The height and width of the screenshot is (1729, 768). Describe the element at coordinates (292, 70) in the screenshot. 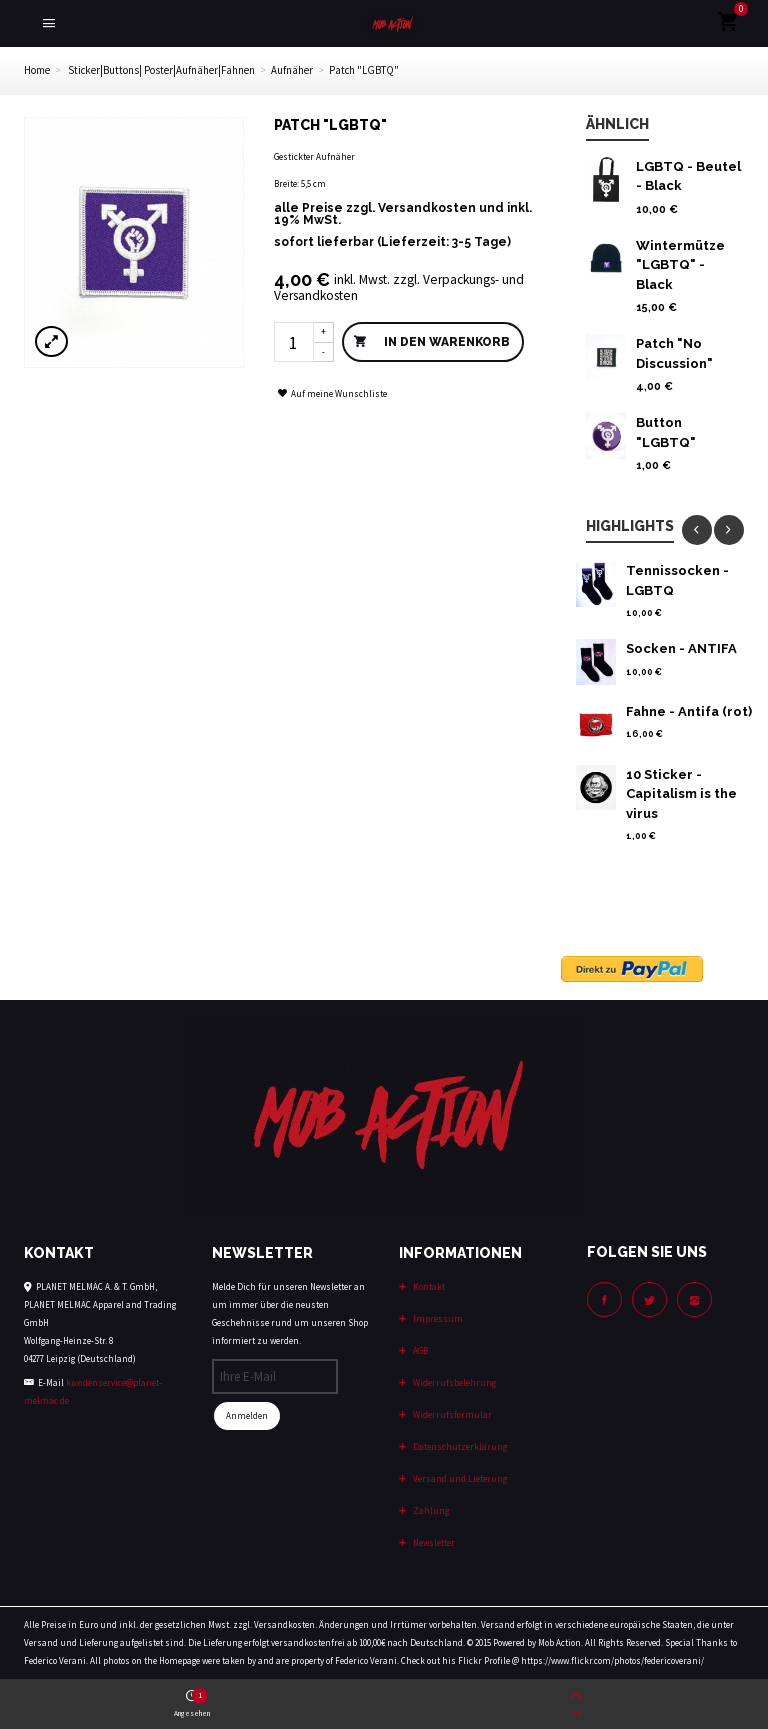

I see `Aufnäher` at that location.